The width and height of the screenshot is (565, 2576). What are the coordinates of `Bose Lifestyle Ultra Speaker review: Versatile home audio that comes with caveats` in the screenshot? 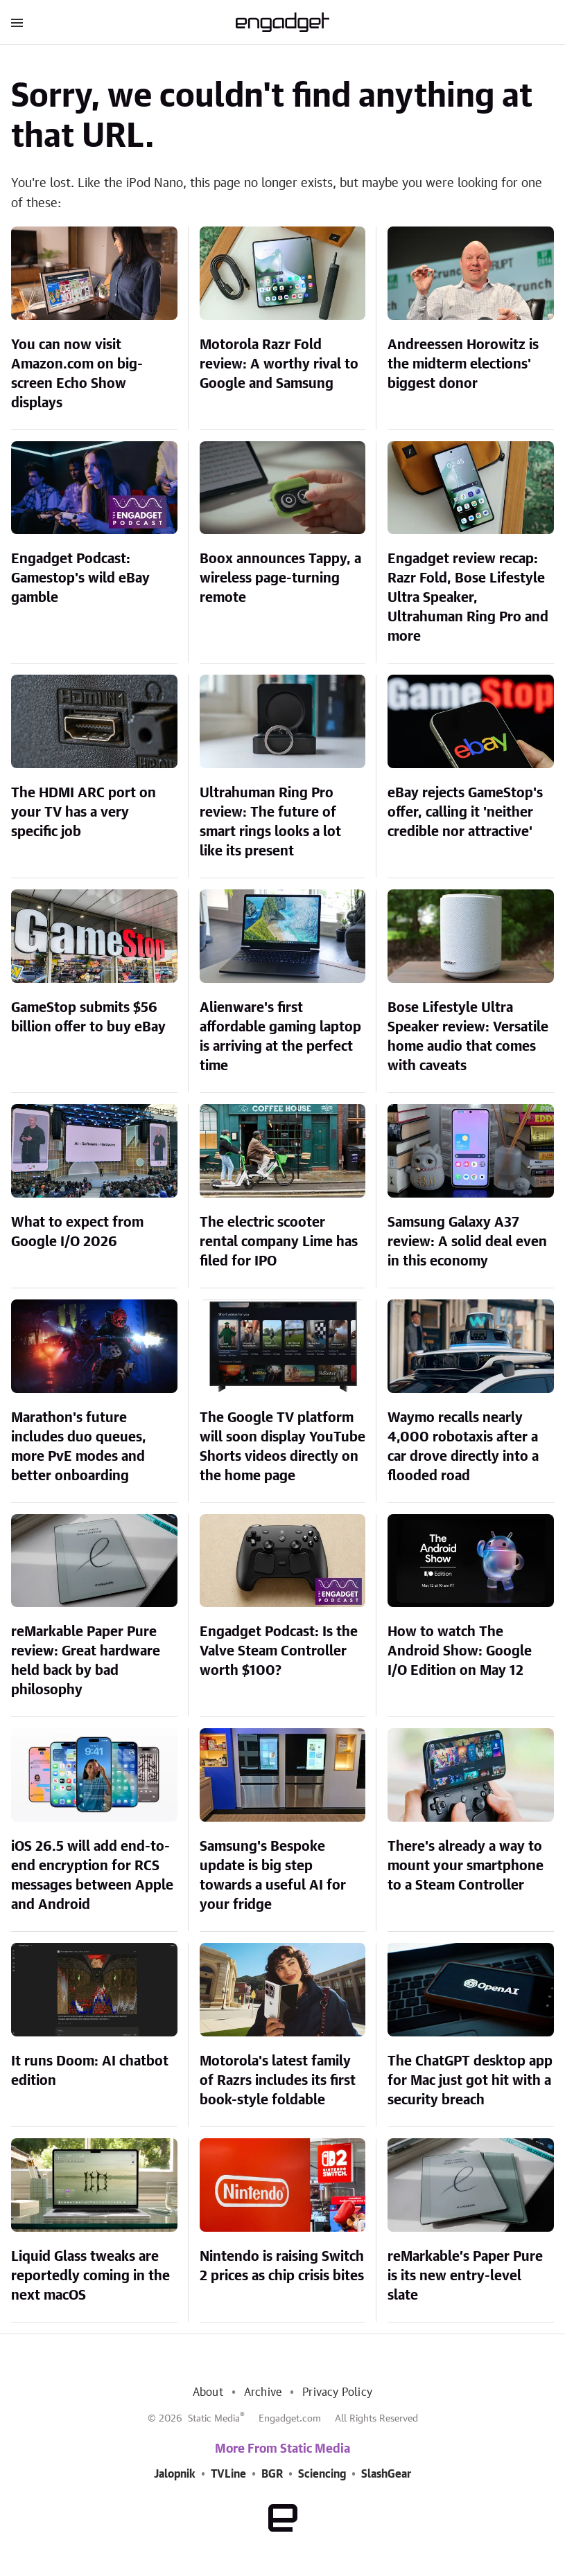 It's located at (468, 1037).